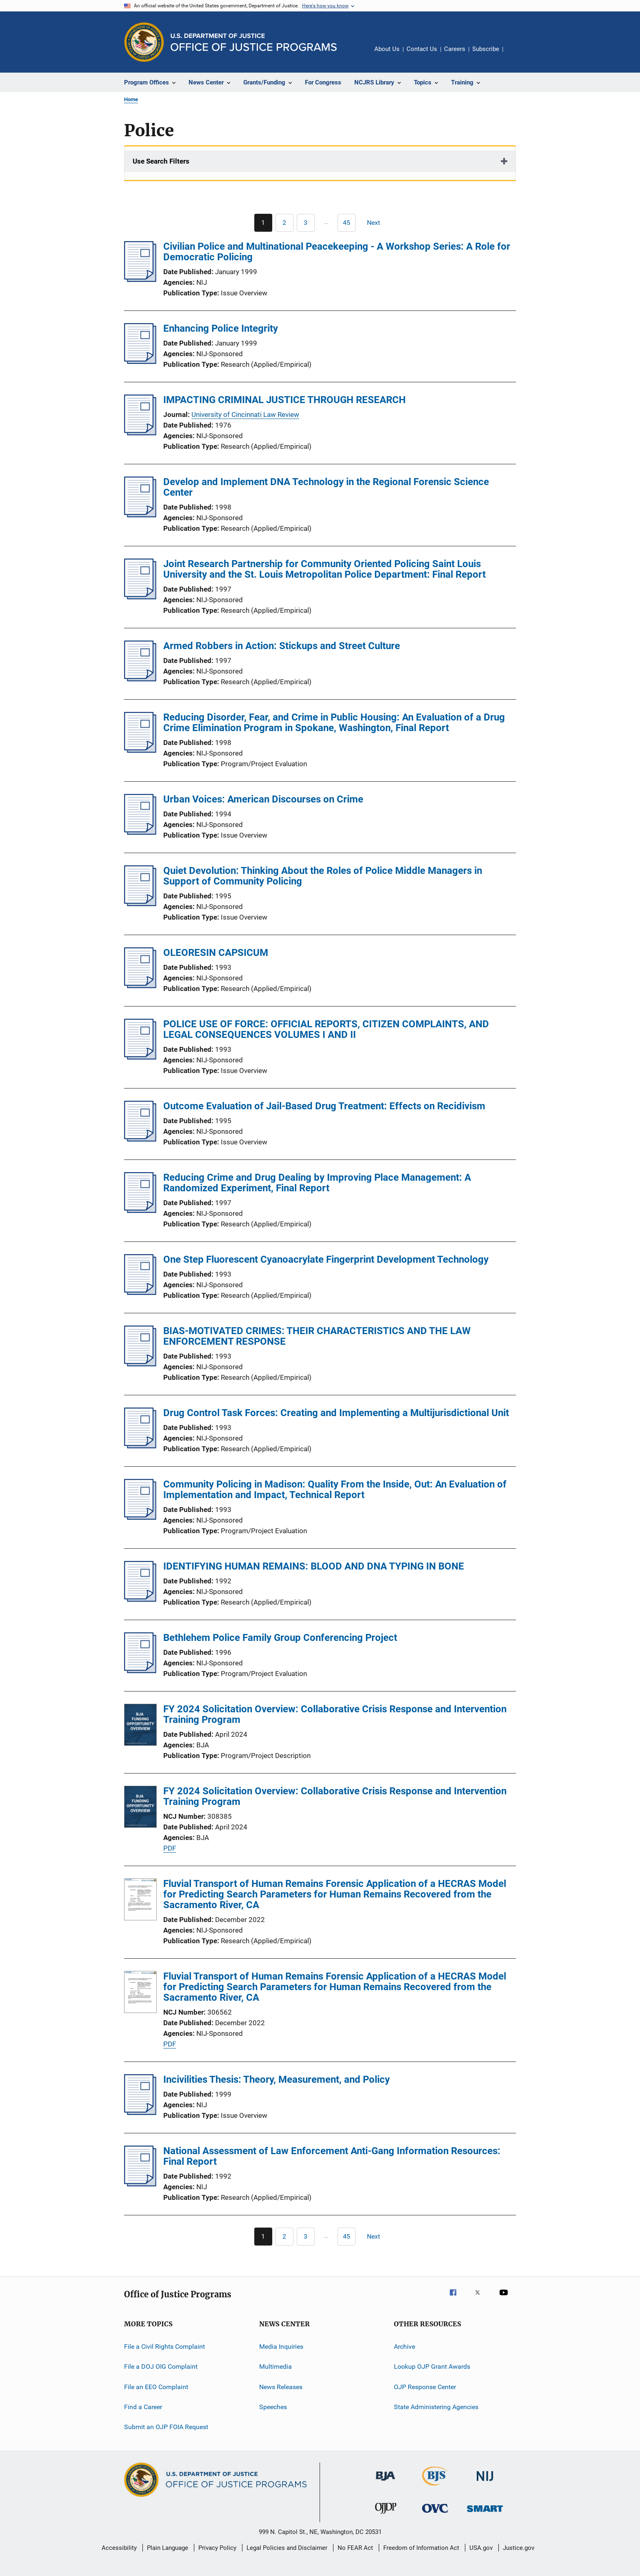 The height and width of the screenshot is (2576, 640). What do you see at coordinates (140, 433) in the screenshot?
I see `[IMPACTING CRIMINAL JUSTICE THROUGH RESEARCH]` at bounding box center [140, 433].